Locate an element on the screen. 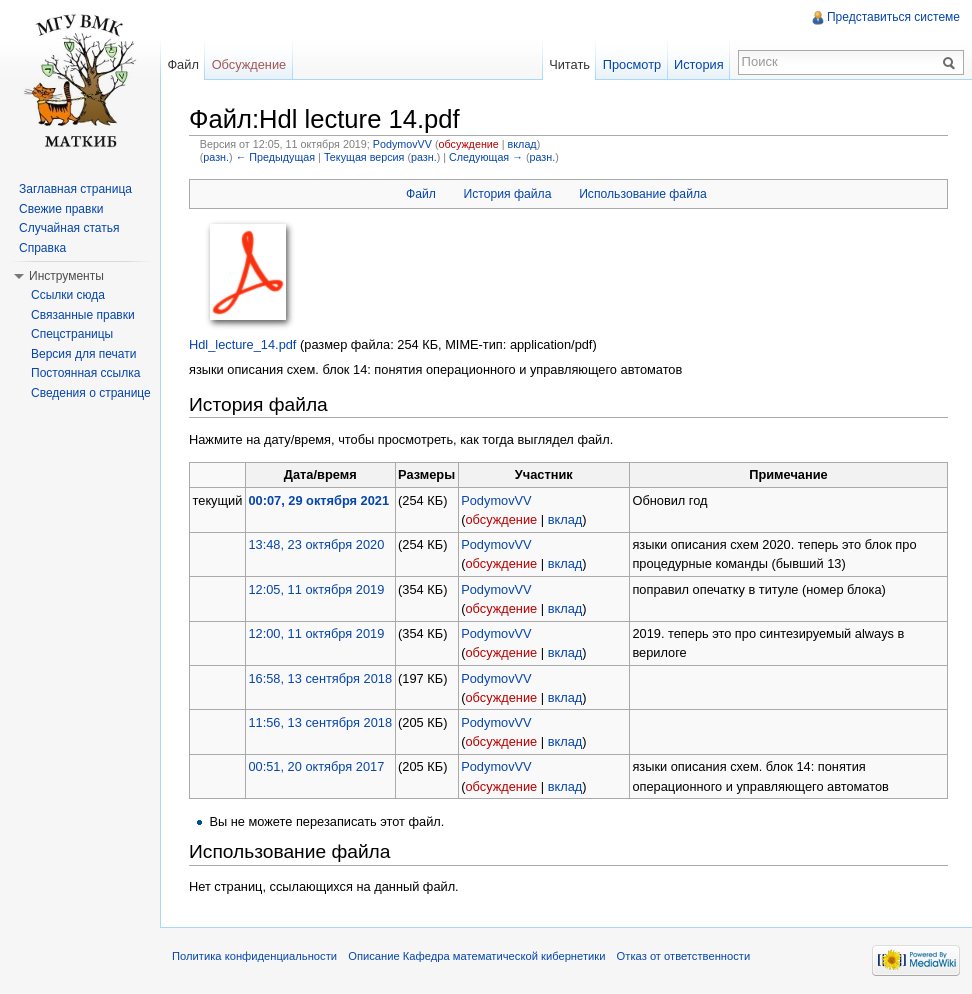  Следующая → is located at coordinates (486, 157).